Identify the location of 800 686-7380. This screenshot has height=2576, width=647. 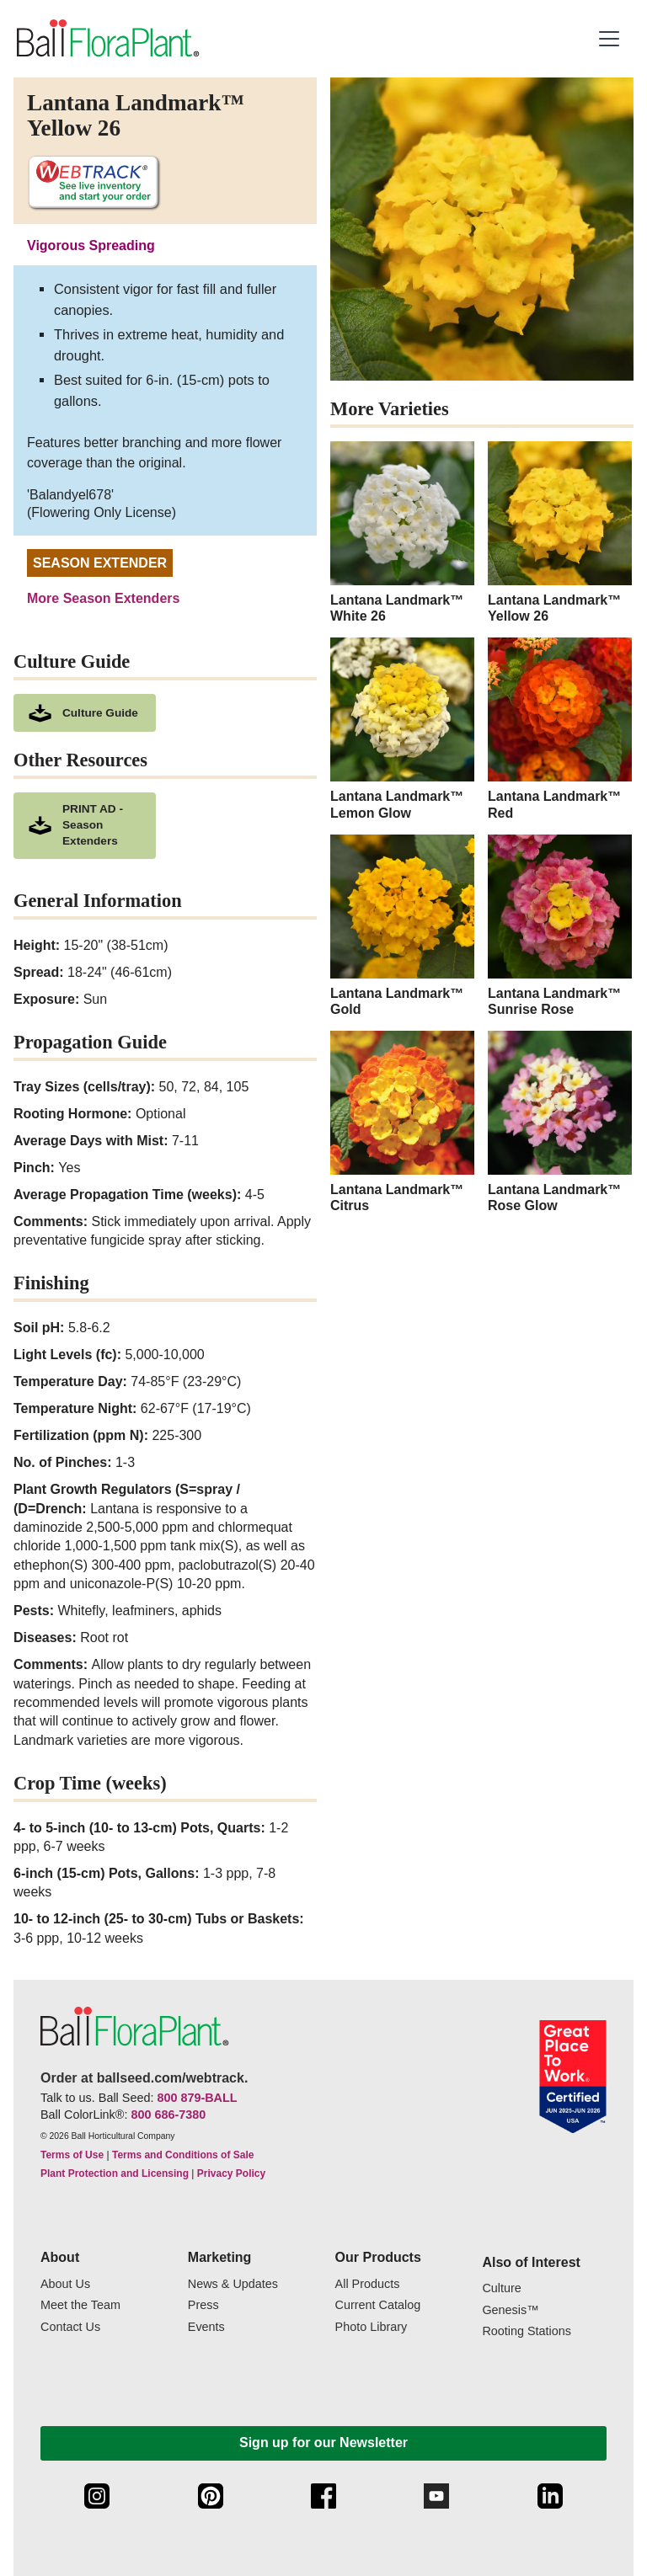
(168, 2114).